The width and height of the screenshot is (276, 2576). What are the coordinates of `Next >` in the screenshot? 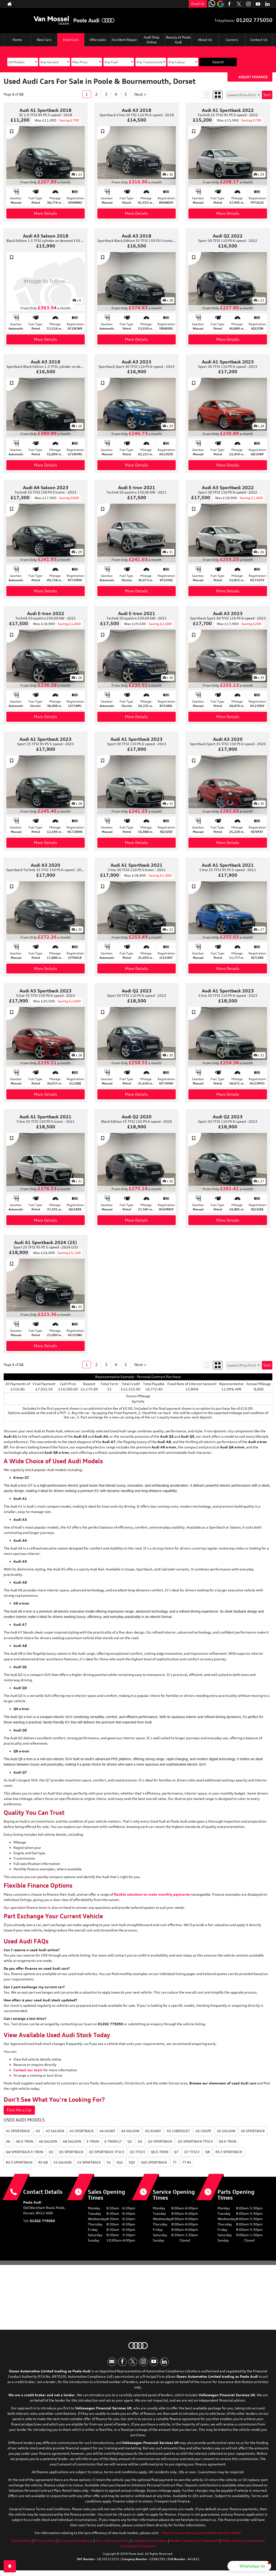 It's located at (140, 94).